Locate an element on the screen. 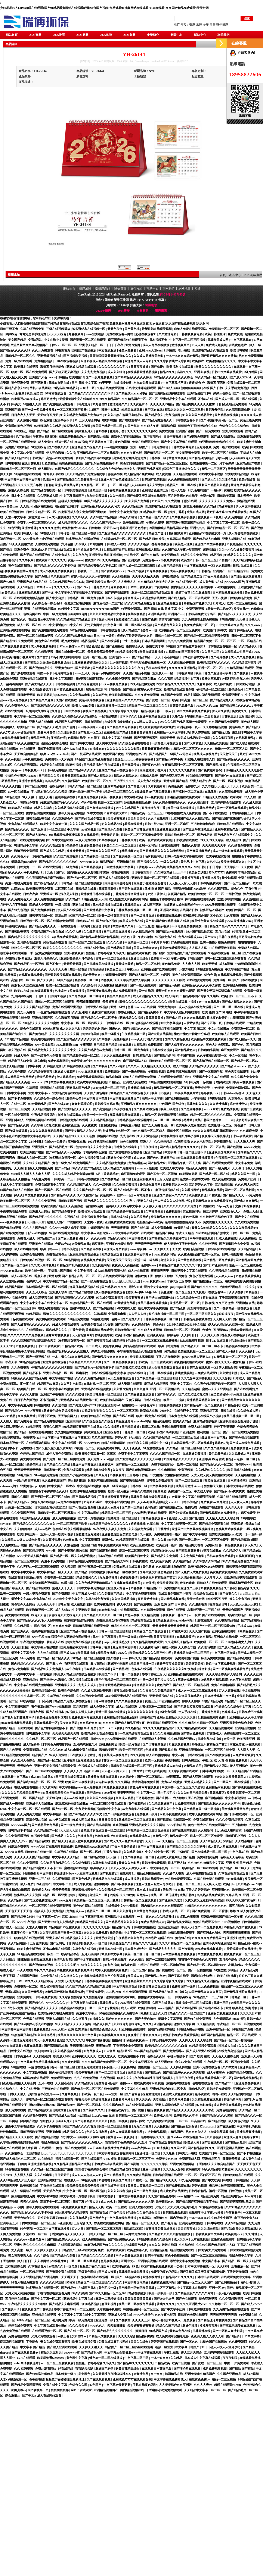 The width and height of the screenshot is (263, 2576). 国产高清av在线播放 is located at coordinates (100, 808).